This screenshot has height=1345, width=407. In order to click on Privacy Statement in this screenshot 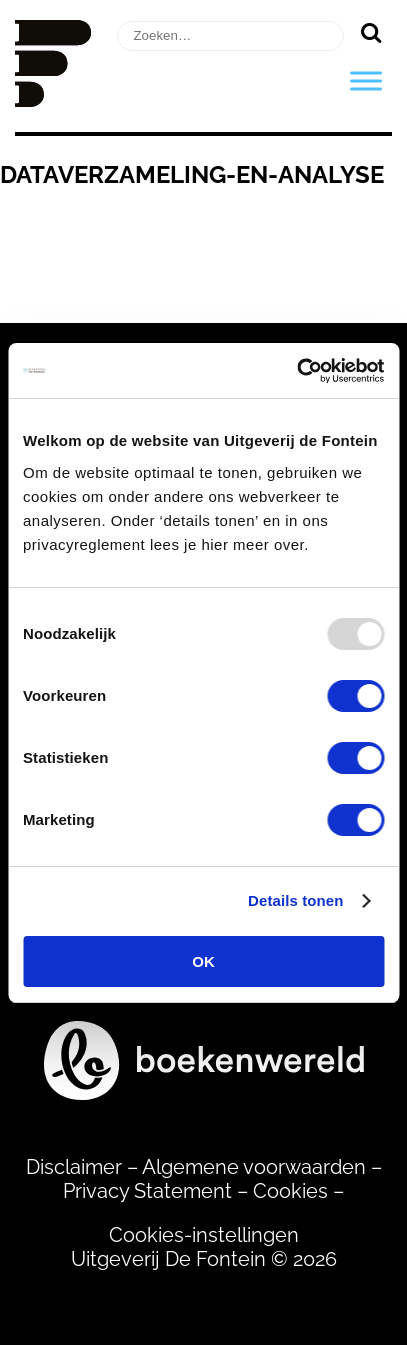, I will do `click(147, 1191)`.